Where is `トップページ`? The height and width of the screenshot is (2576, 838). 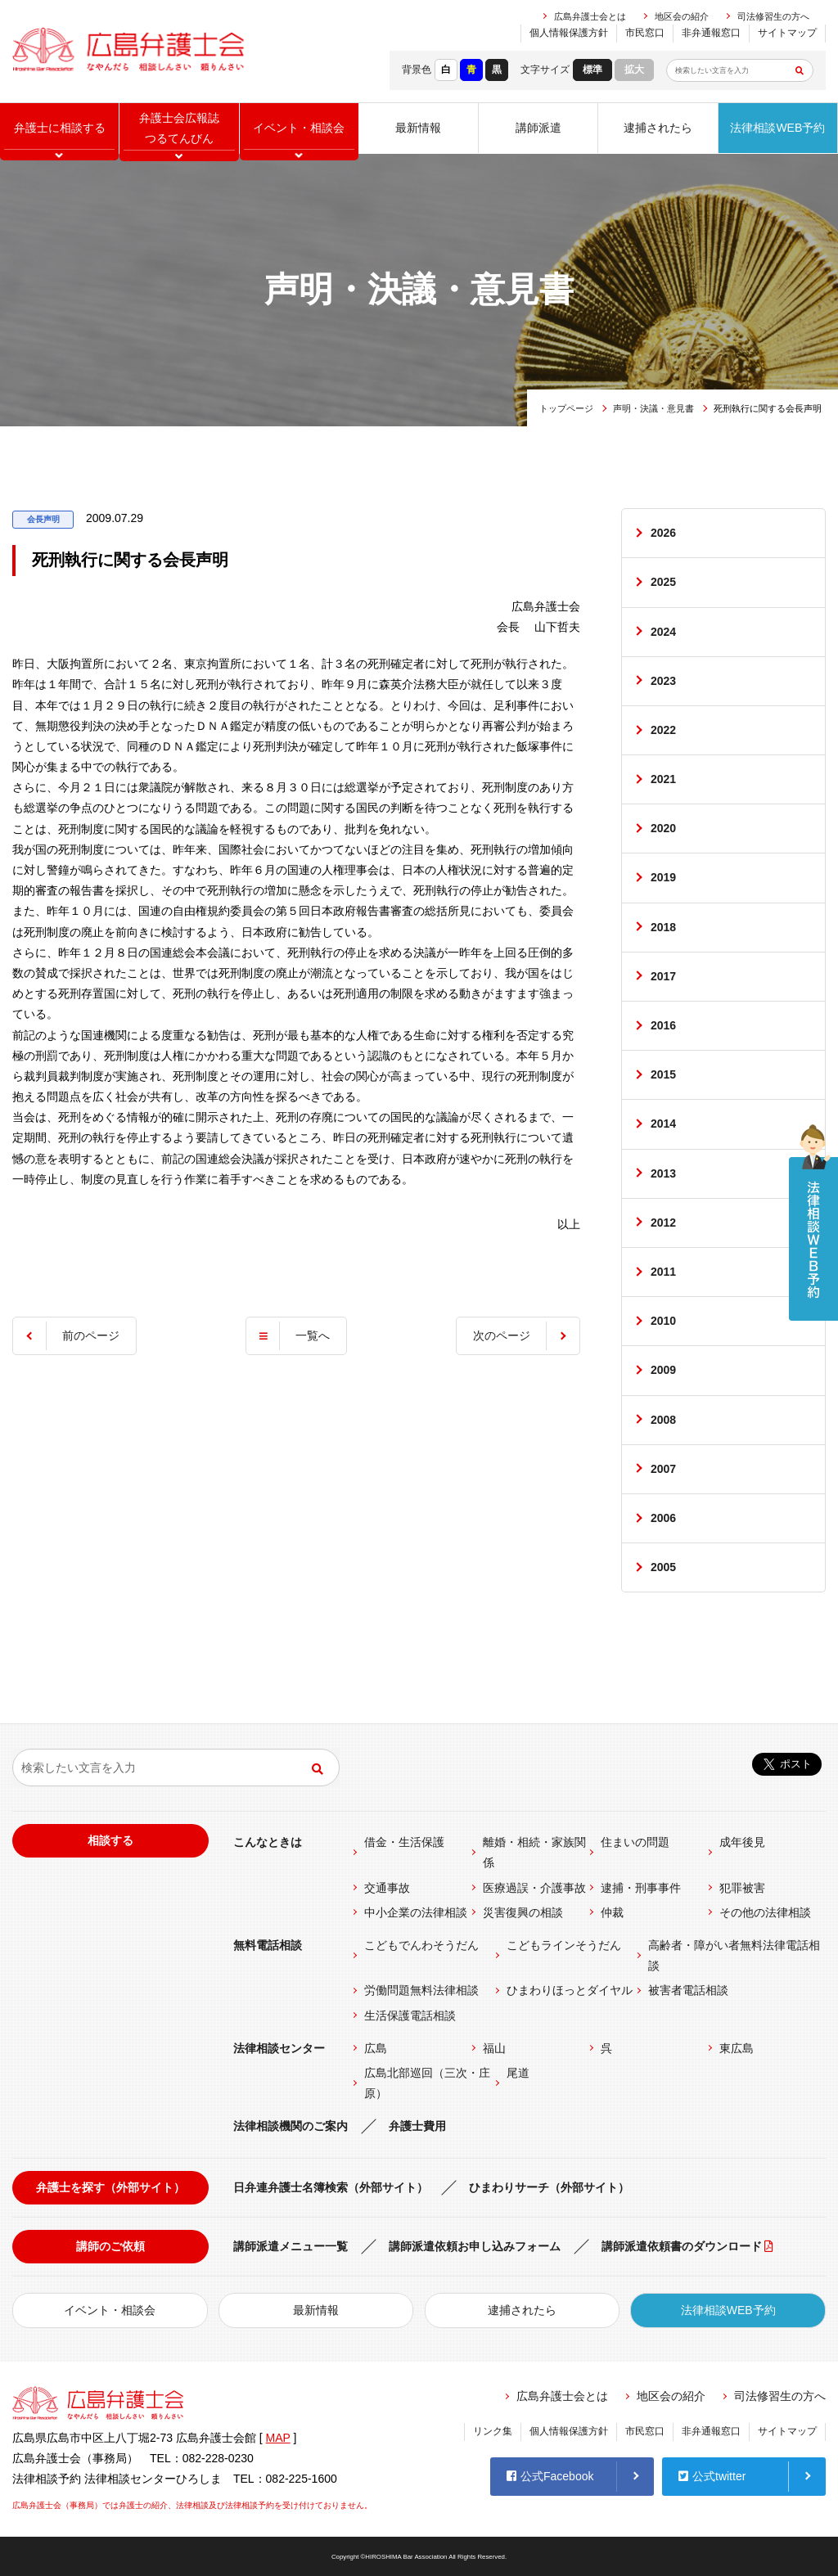 トップページ is located at coordinates (566, 408).